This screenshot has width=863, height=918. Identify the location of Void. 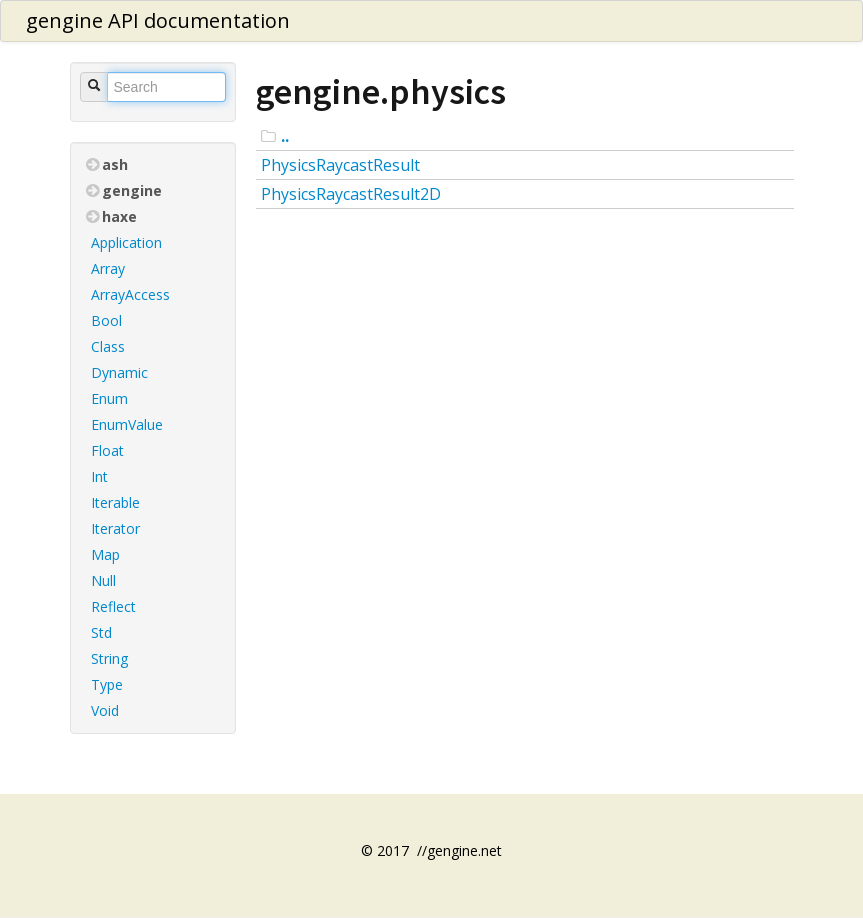
(105, 710).